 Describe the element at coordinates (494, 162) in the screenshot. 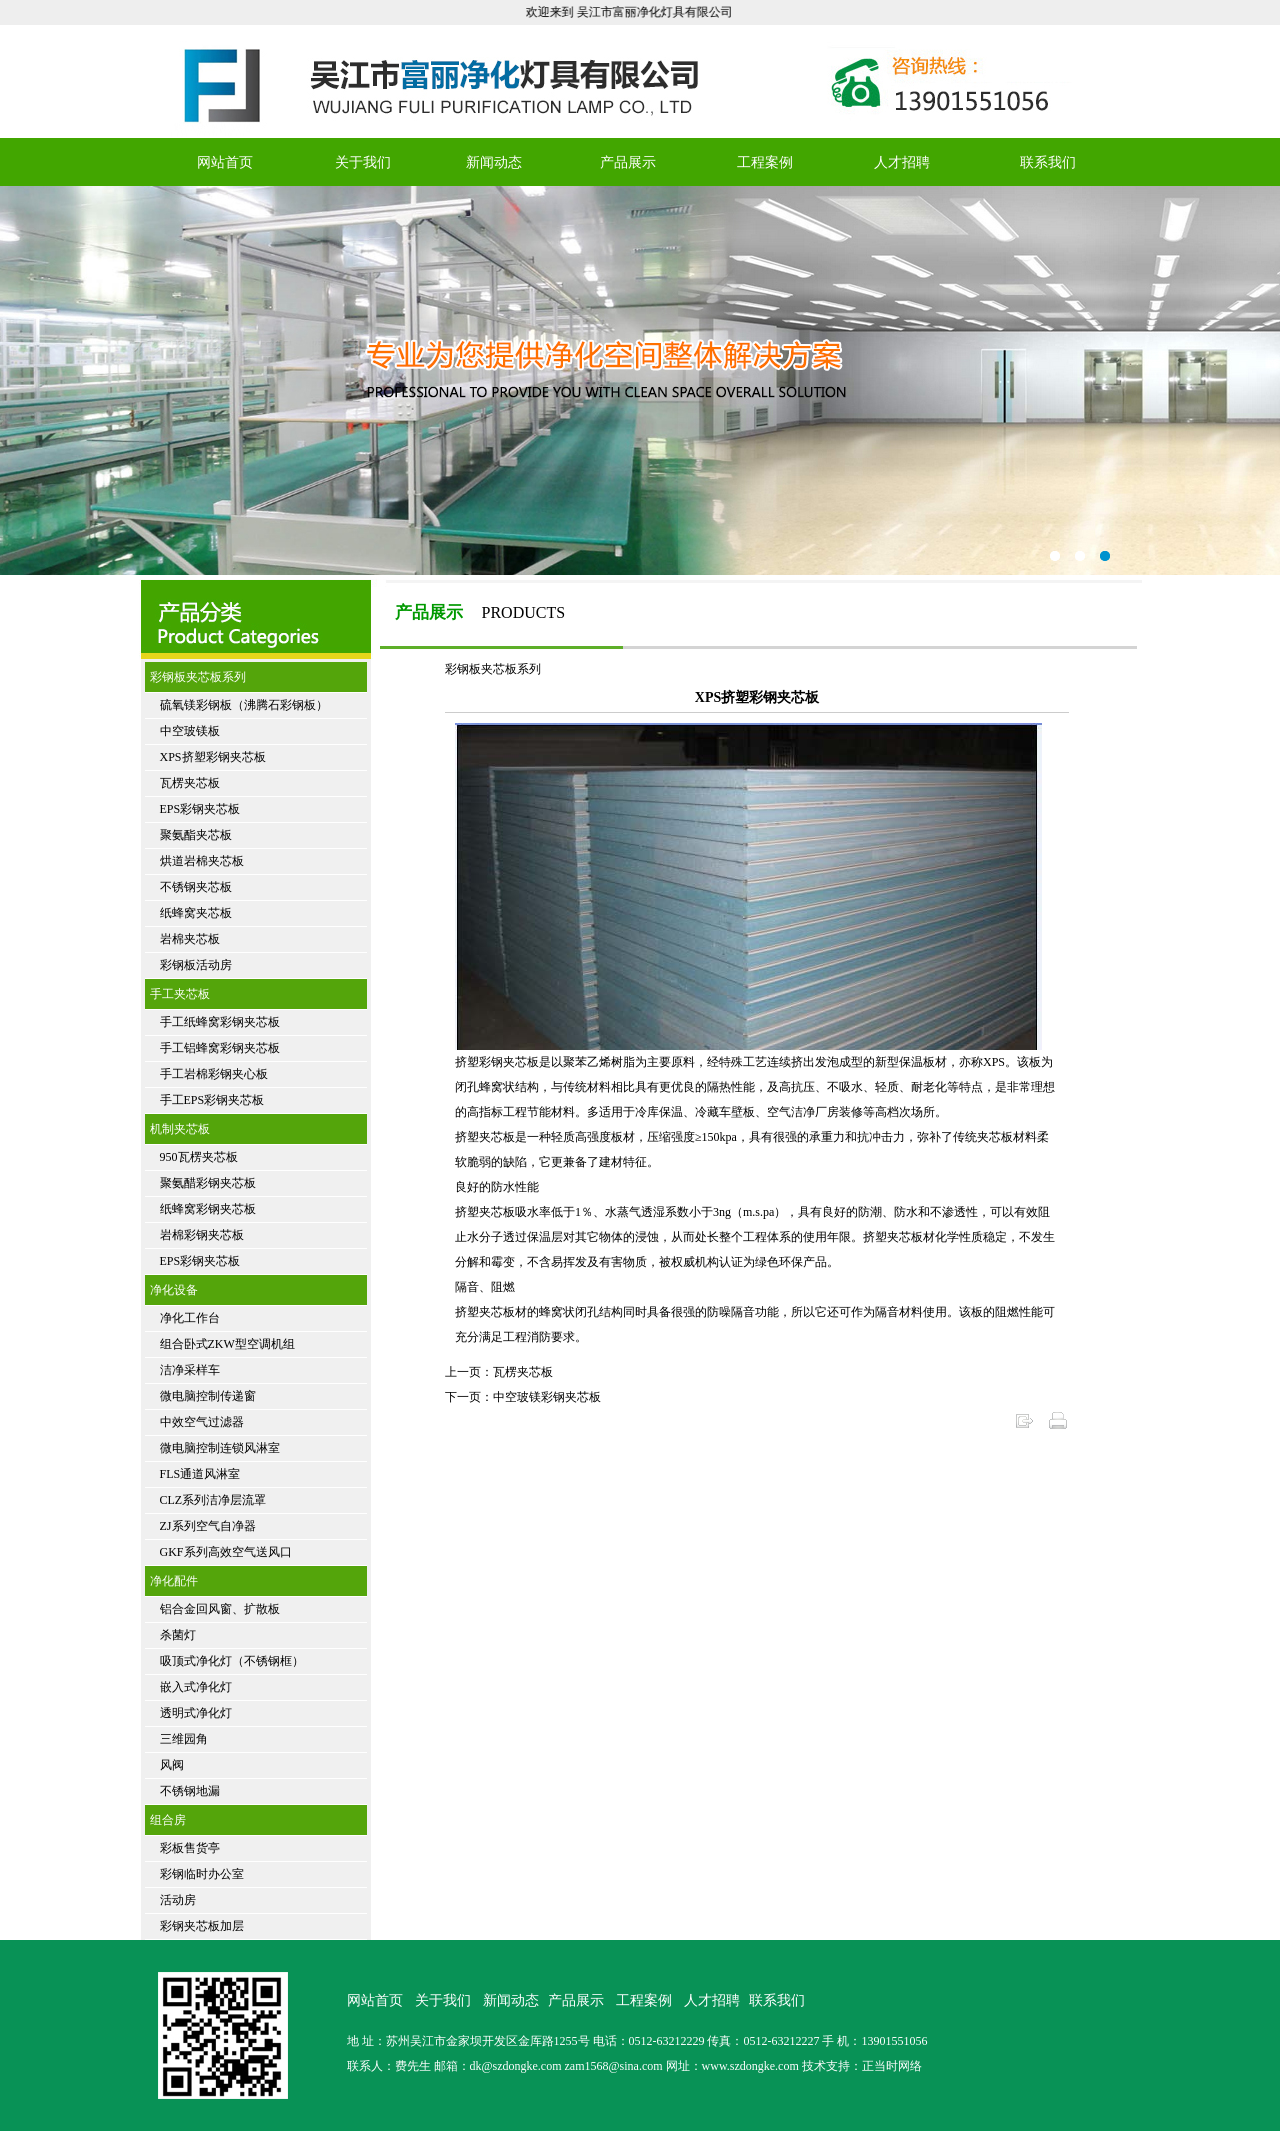

I see `新闻动态` at that location.